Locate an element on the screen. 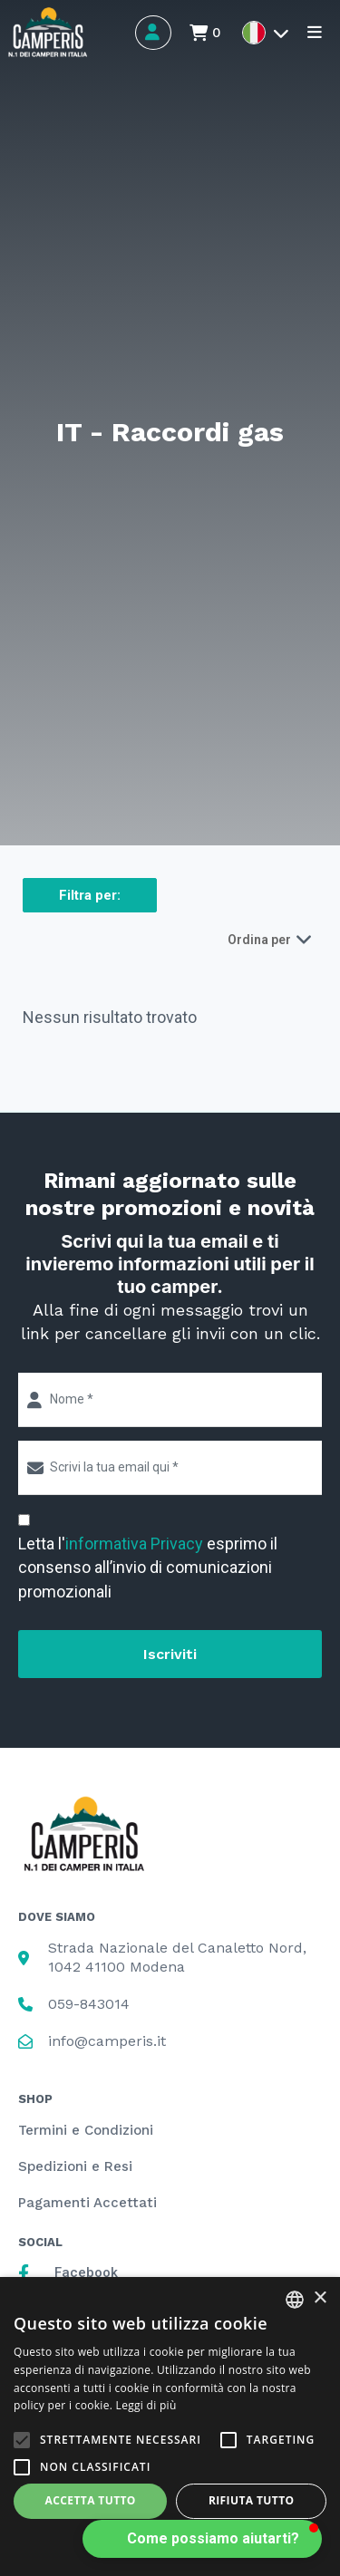 This screenshot has height=2576, width=340. Pagamenti Accettati is located at coordinates (87, 2203).